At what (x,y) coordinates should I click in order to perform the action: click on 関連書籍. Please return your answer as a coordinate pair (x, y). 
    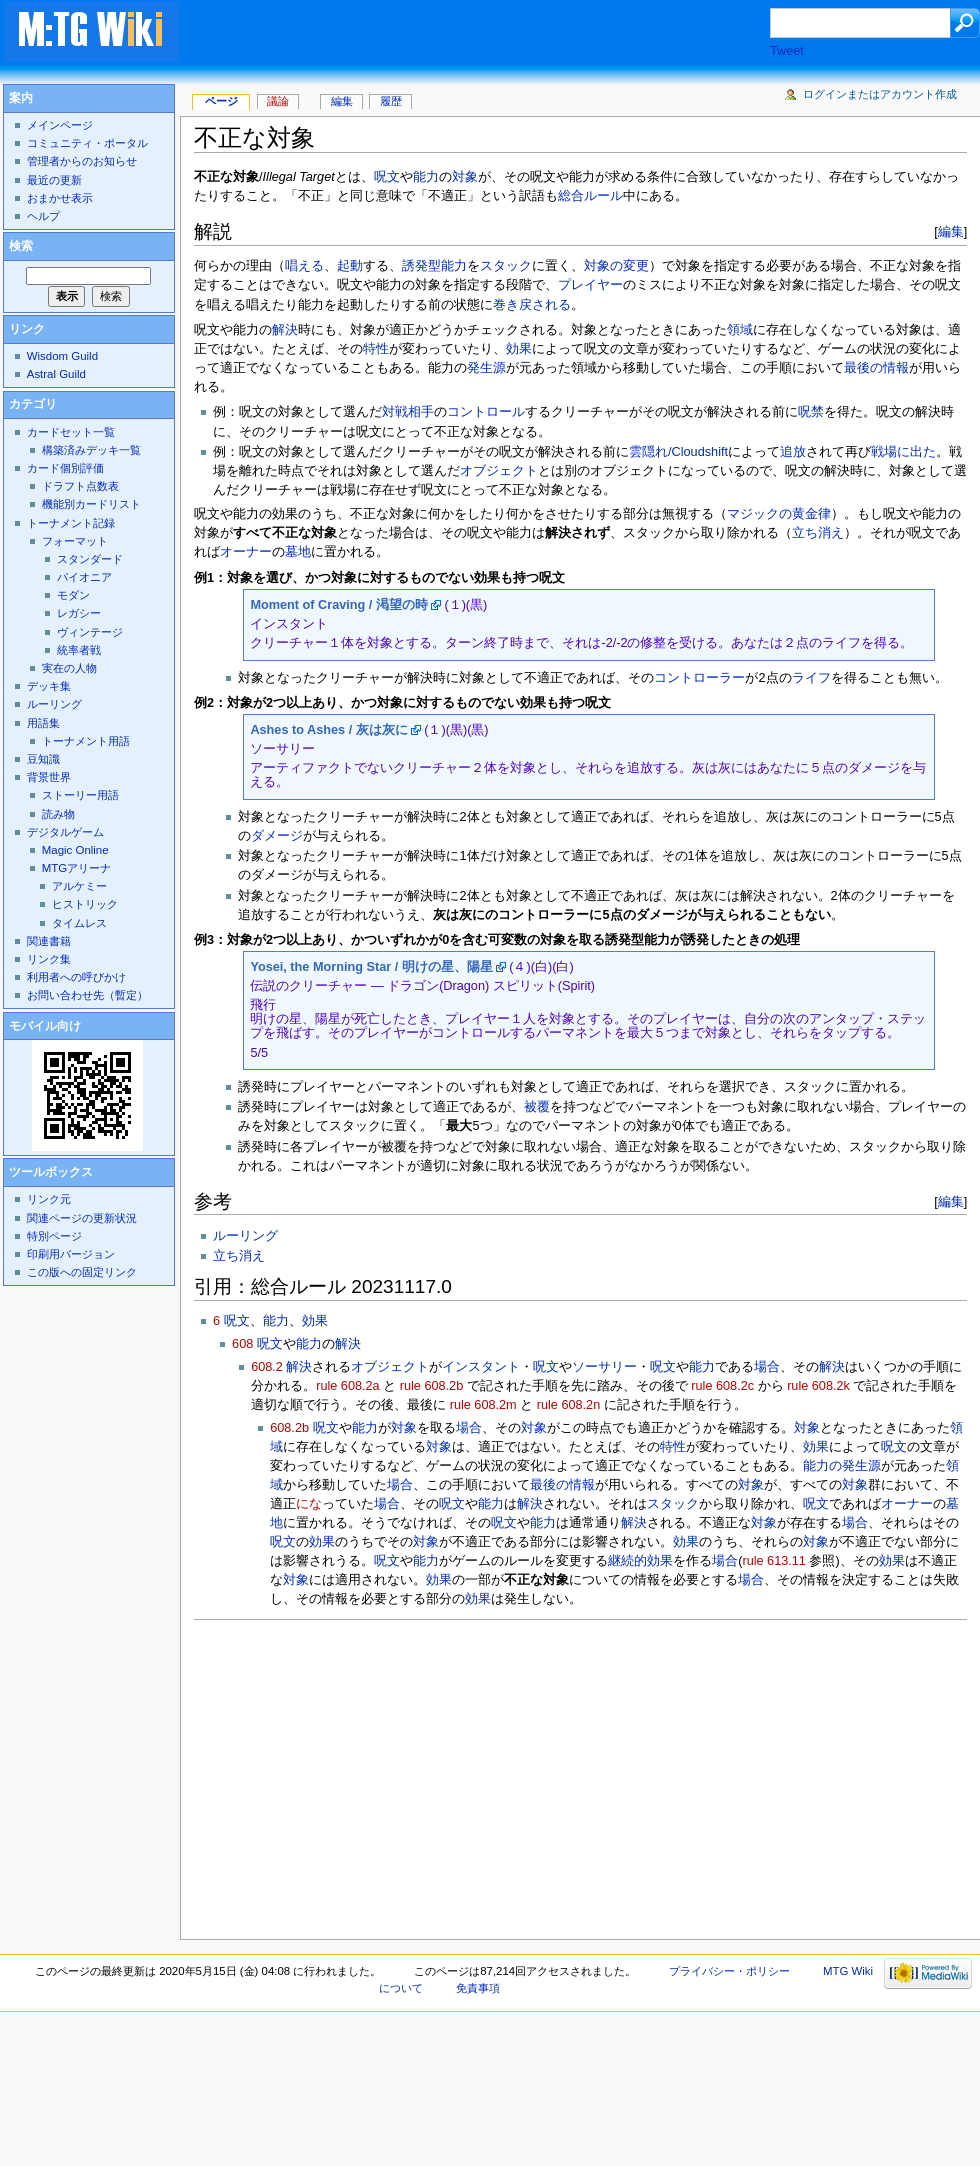
    Looking at the image, I should click on (49, 941).